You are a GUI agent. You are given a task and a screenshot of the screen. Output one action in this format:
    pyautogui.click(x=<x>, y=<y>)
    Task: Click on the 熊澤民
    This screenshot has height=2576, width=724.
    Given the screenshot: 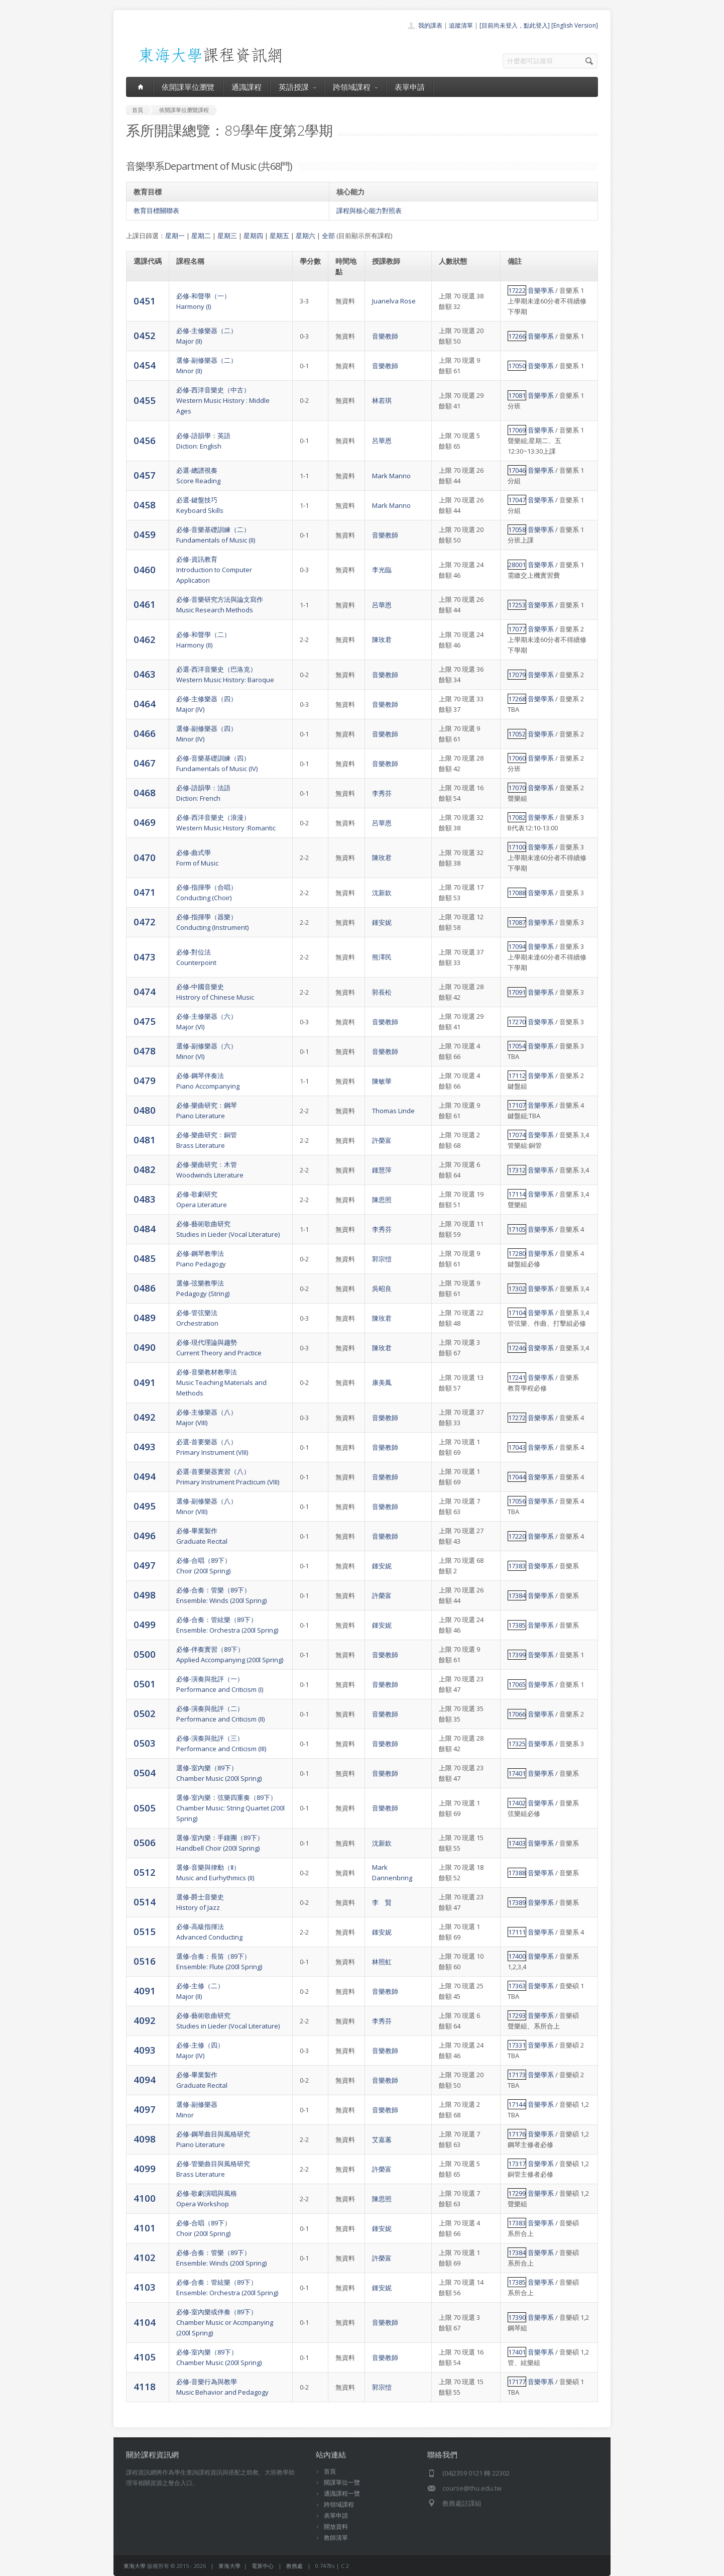 What is the action you would take?
    pyautogui.click(x=382, y=956)
    